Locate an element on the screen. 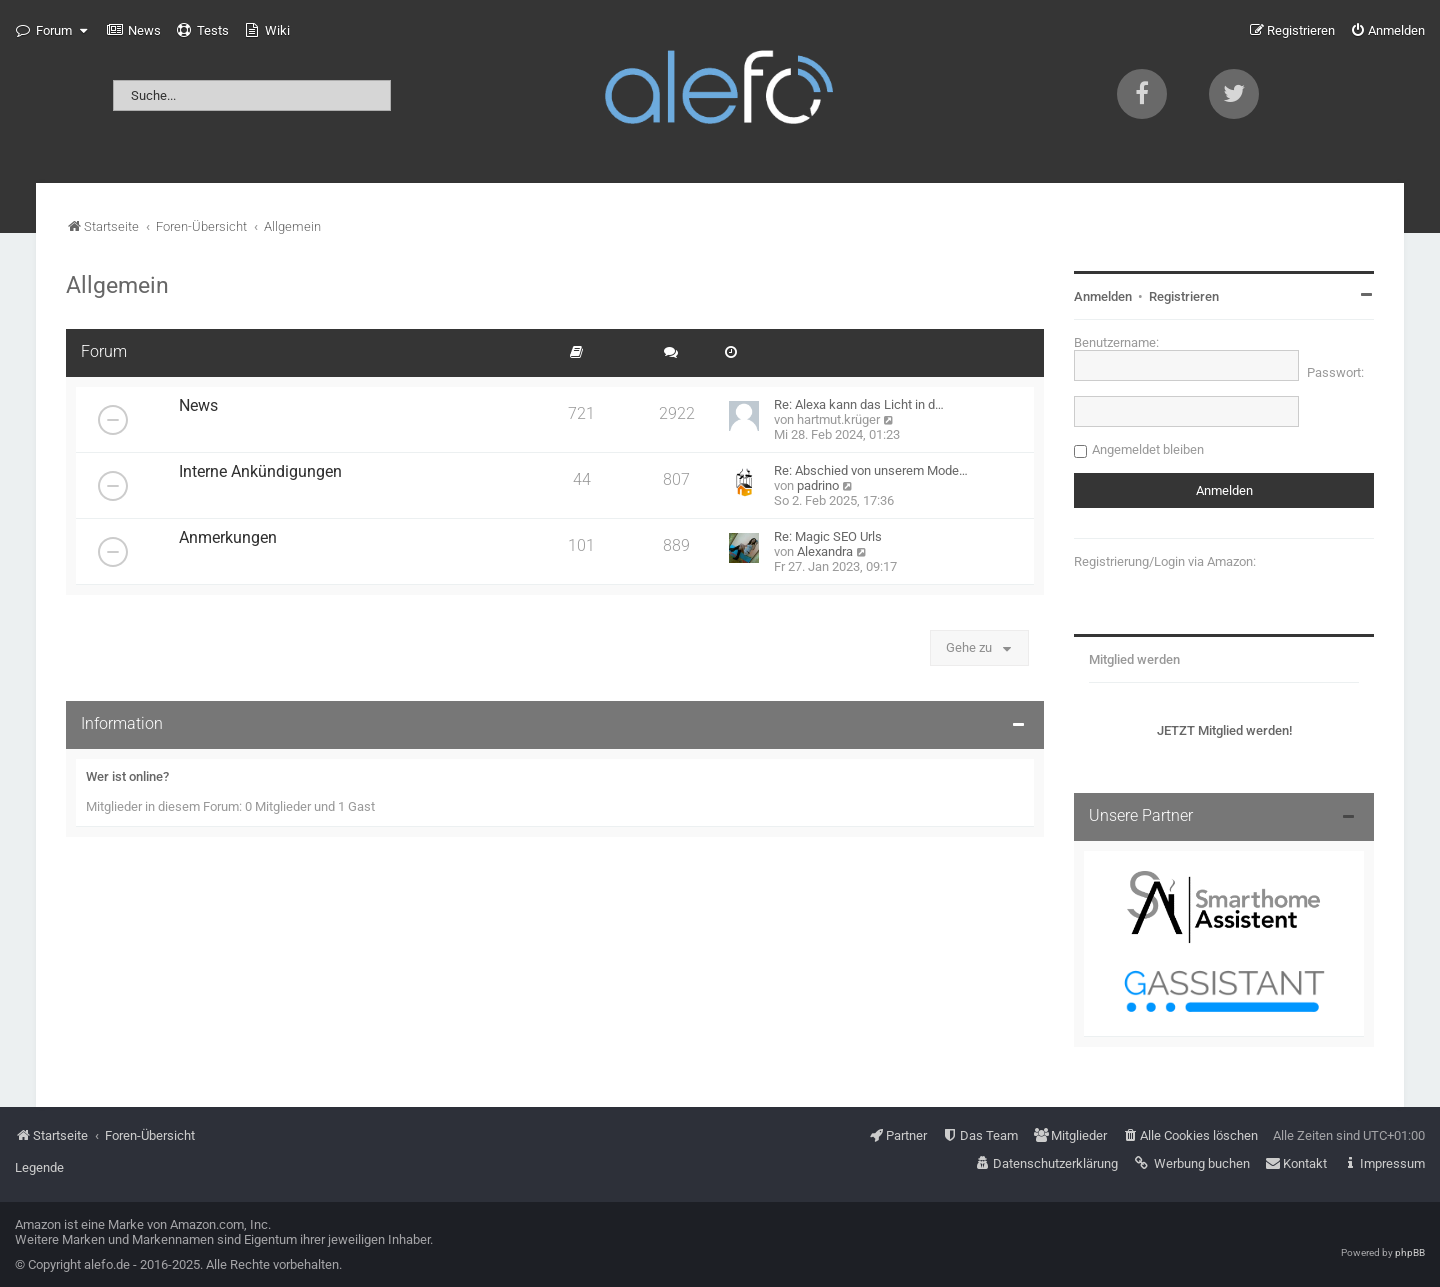 The image size is (1440, 1287). Anmerkungen is located at coordinates (228, 538).